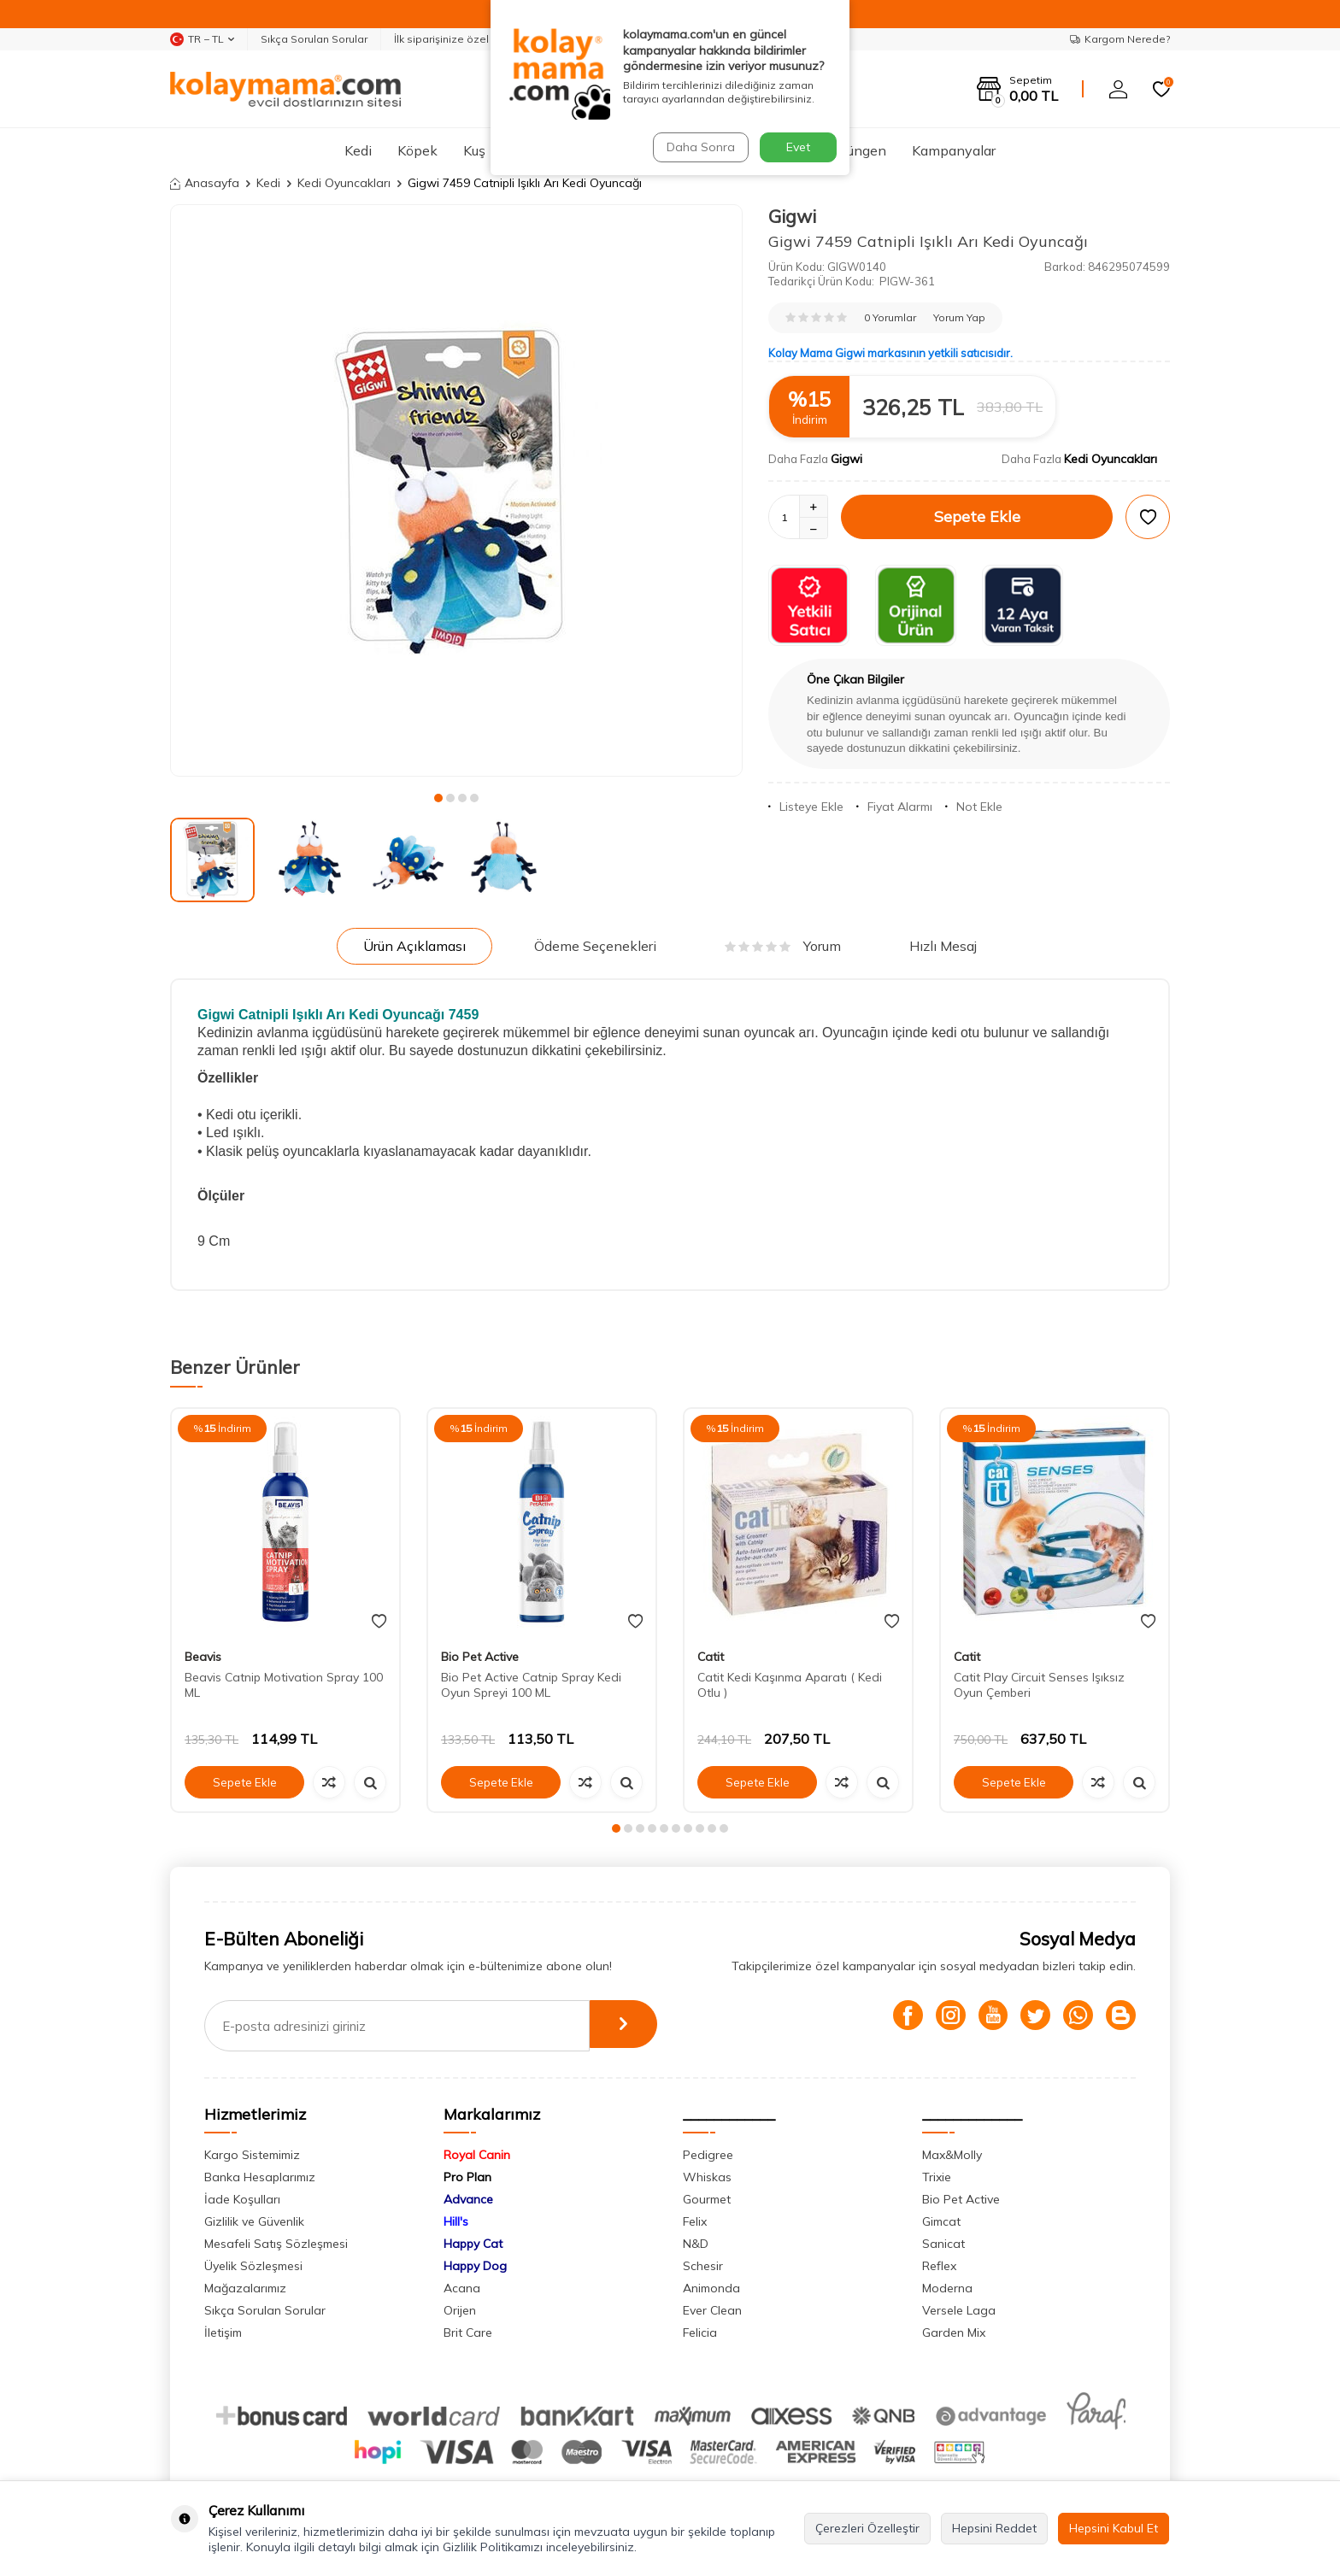  What do you see at coordinates (467, 2177) in the screenshot?
I see `Pro Plan` at bounding box center [467, 2177].